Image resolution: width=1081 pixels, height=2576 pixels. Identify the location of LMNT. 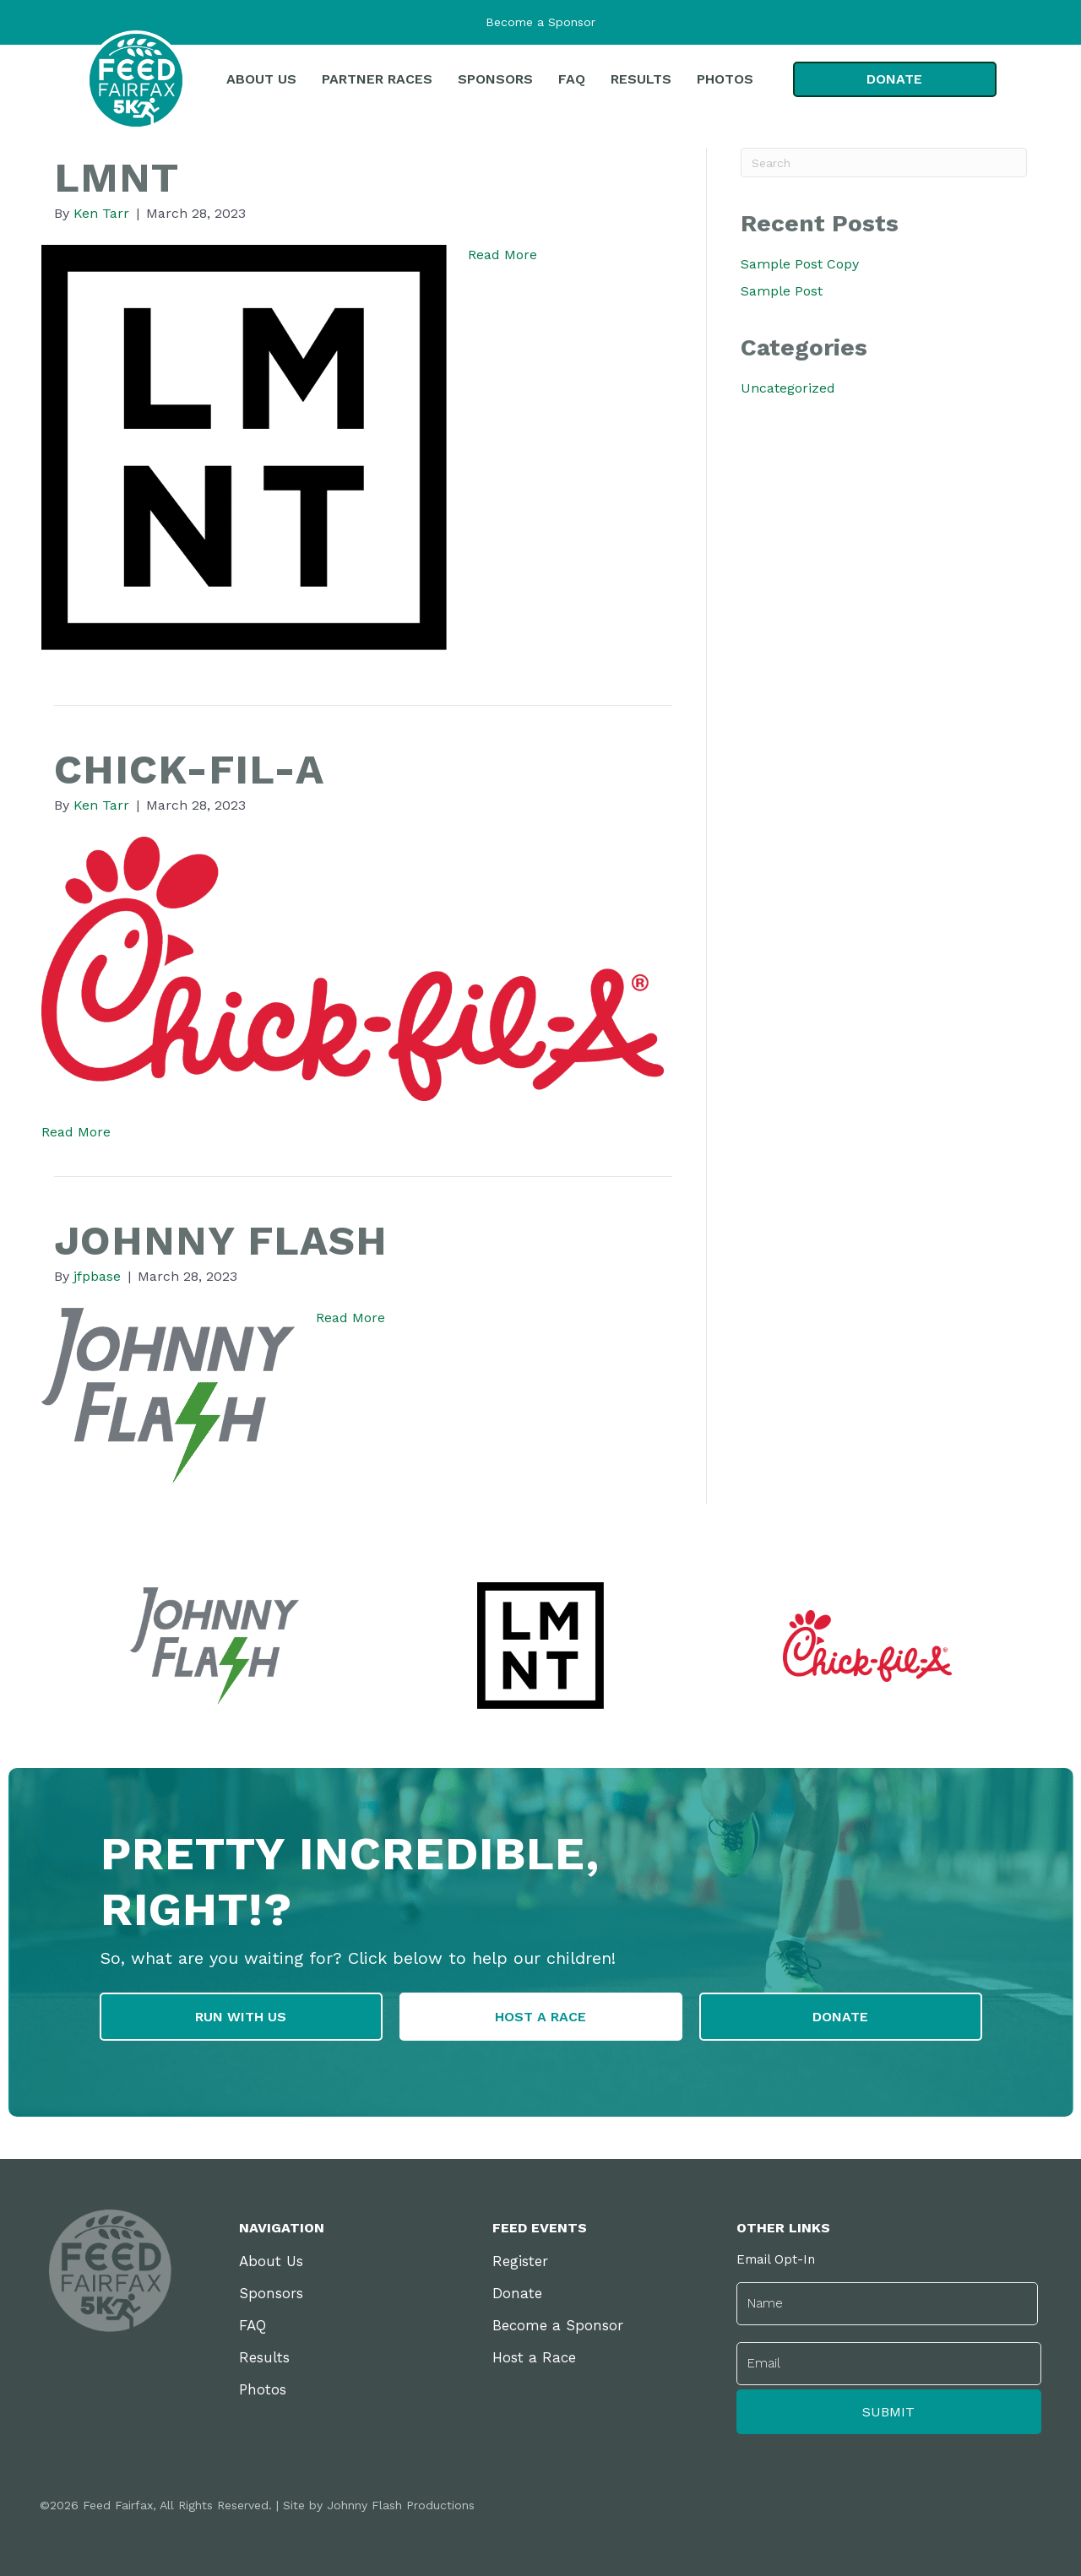
(123, 176).